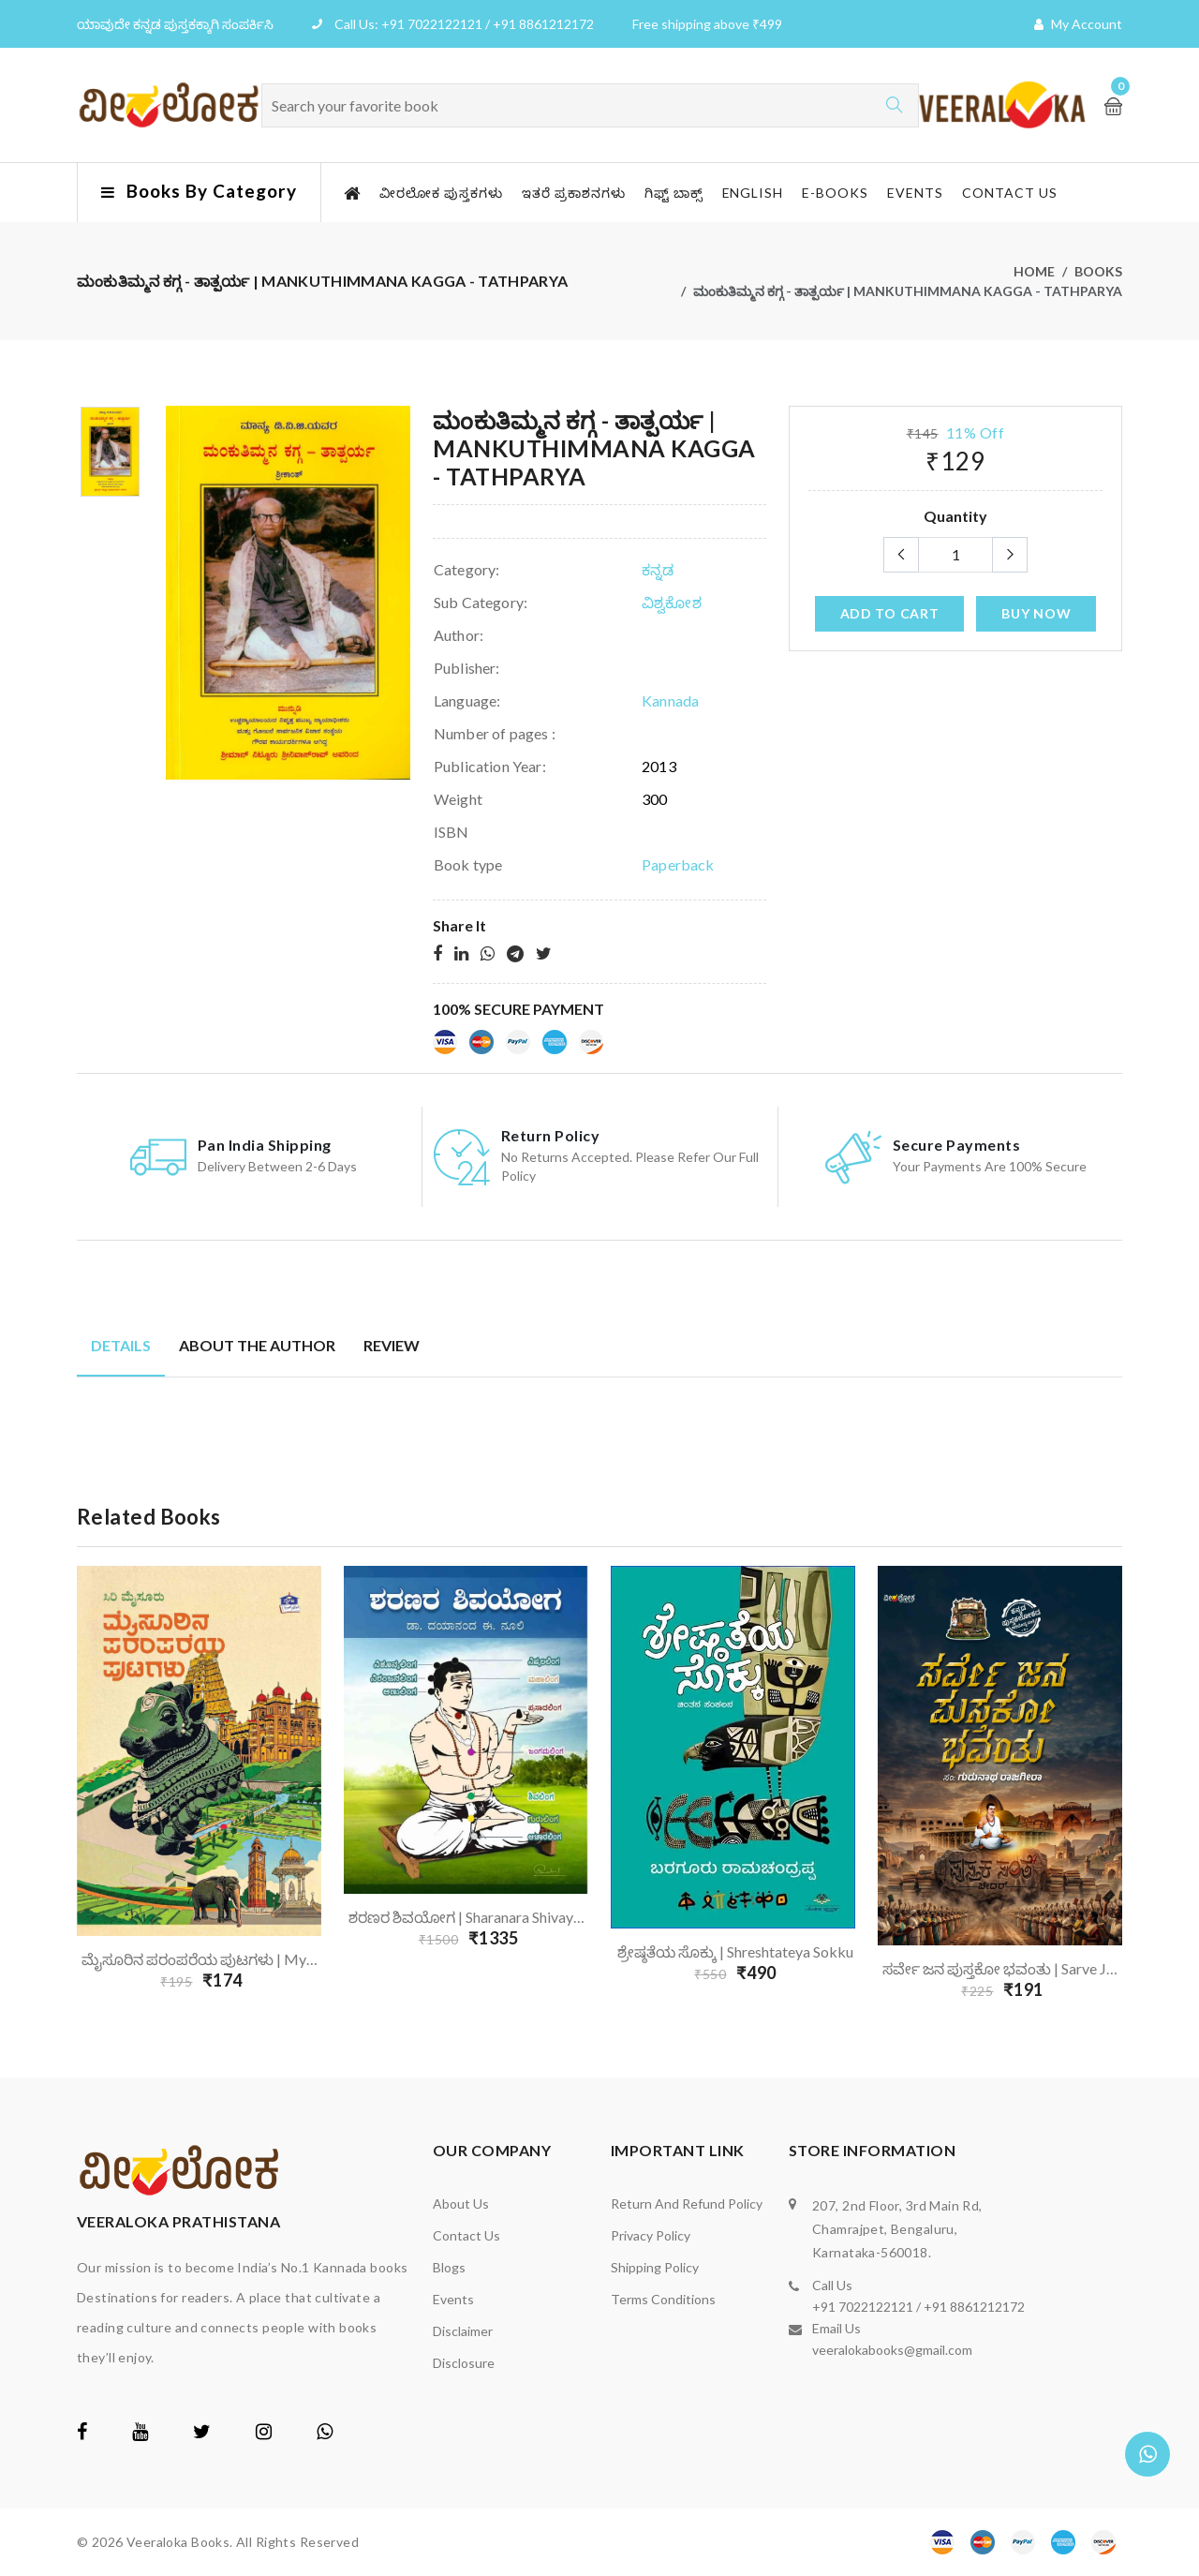 Image resolution: width=1199 pixels, height=2576 pixels. What do you see at coordinates (672, 602) in the screenshot?
I see `ವಿಶ್ವಕೋಶ` at bounding box center [672, 602].